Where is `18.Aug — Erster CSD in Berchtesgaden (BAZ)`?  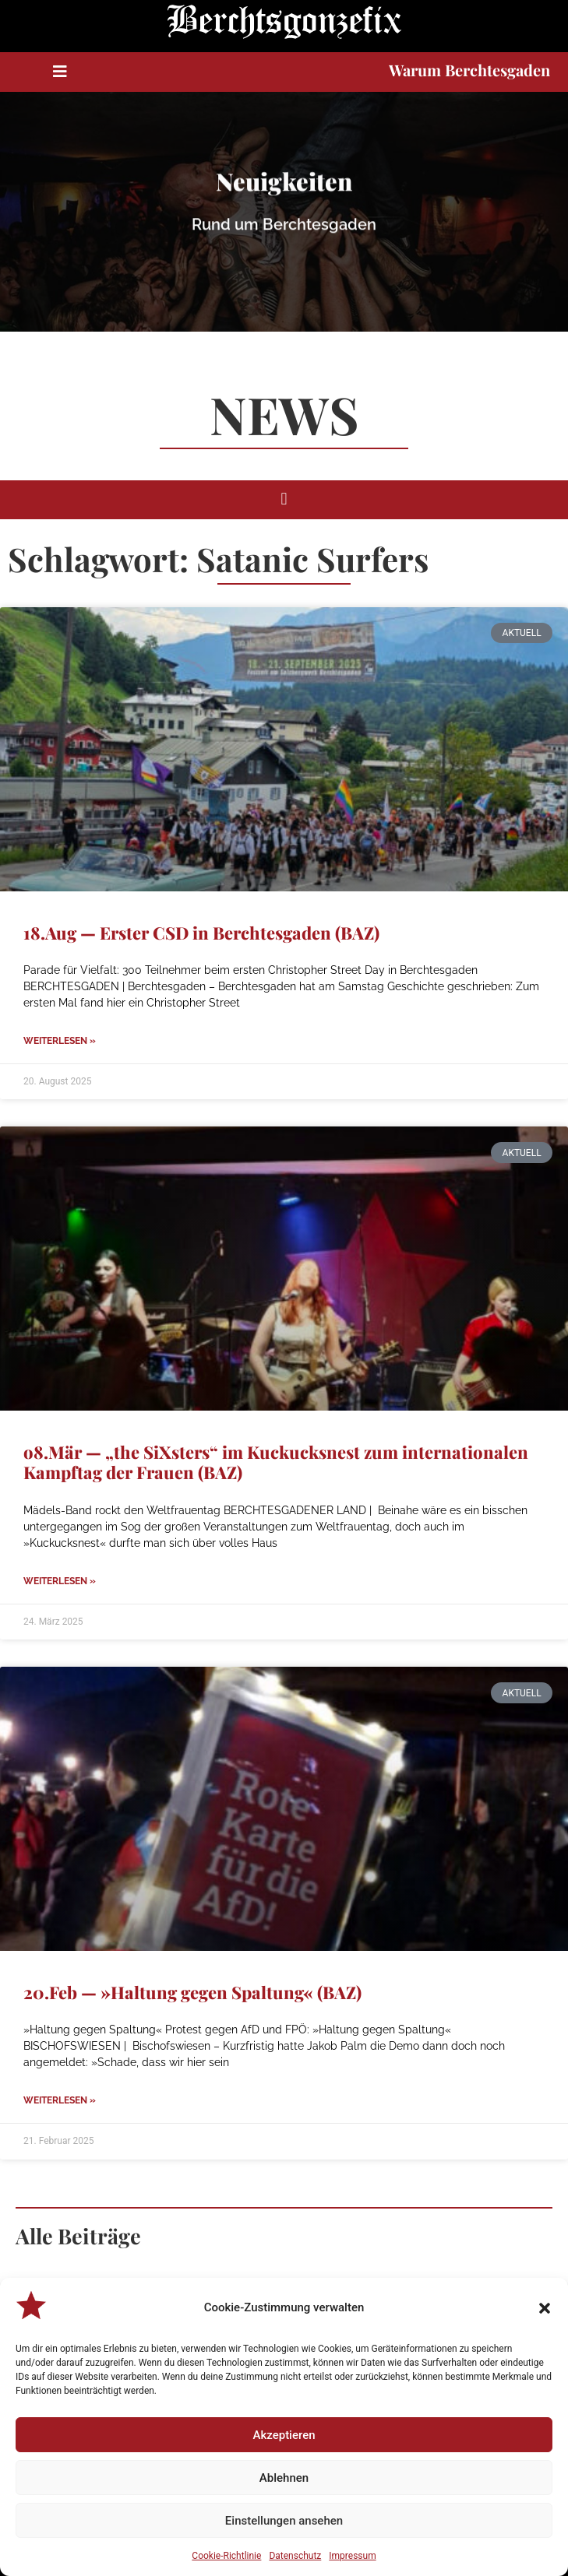
18.Aug — Erster CSD in Berchtesgaden (BAZ) is located at coordinates (201, 932).